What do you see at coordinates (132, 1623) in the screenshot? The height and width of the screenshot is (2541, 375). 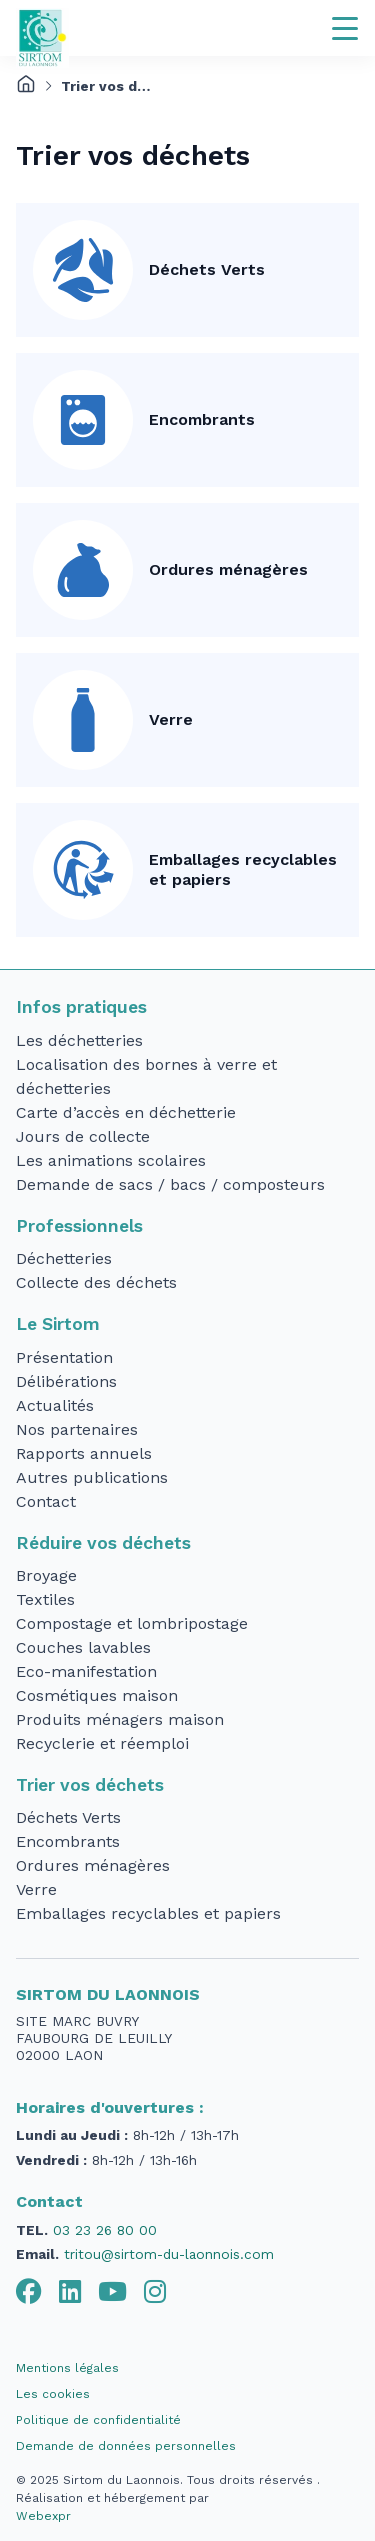 I see `Compostage et lombripostage` at bounding box center [132, 1623].